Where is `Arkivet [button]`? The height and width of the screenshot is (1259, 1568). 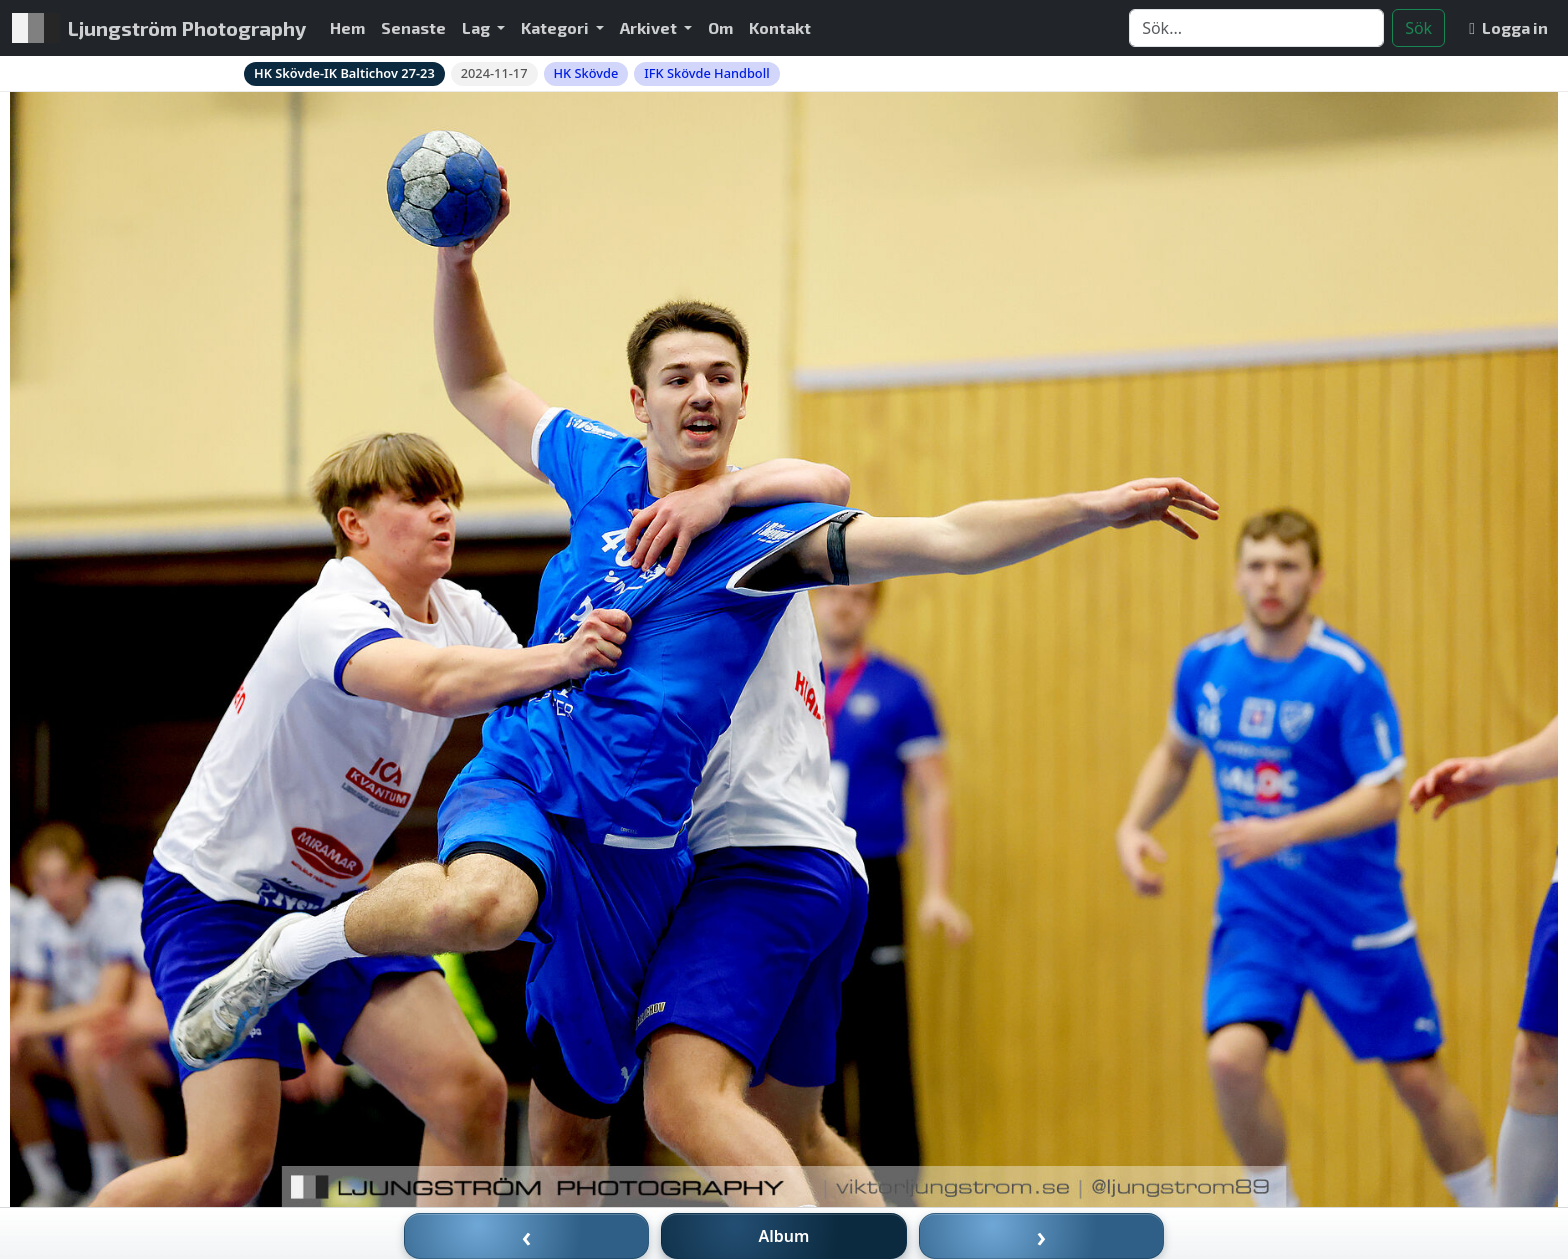 Arkivet [button] is located at coordinates (650, 27).